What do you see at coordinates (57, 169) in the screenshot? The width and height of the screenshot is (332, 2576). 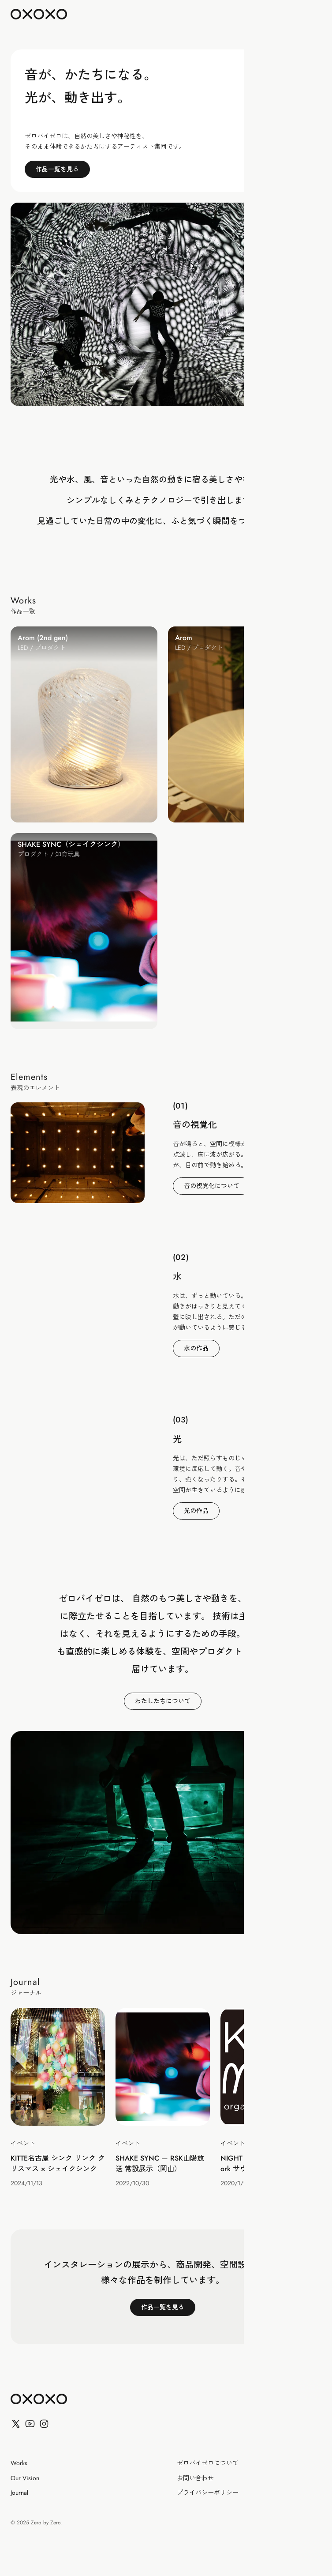 I see `作品一覧を見る` at bounding box center [57, 169].